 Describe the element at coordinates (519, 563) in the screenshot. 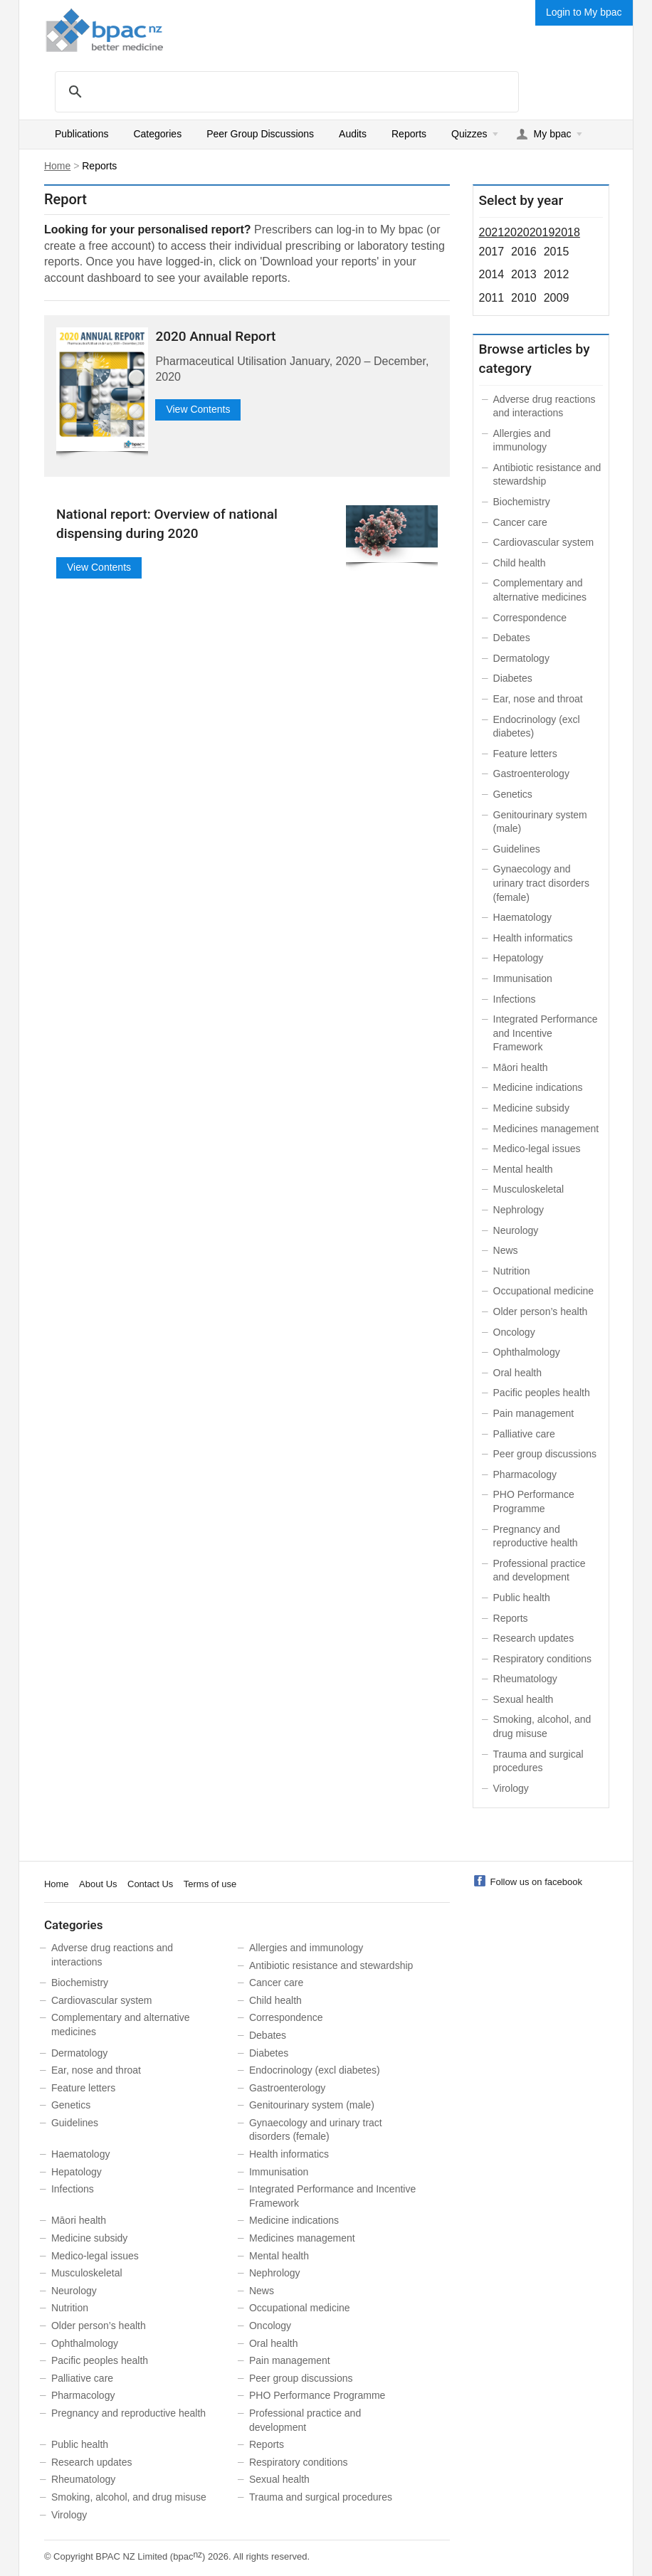

I see `Child health` at that location.